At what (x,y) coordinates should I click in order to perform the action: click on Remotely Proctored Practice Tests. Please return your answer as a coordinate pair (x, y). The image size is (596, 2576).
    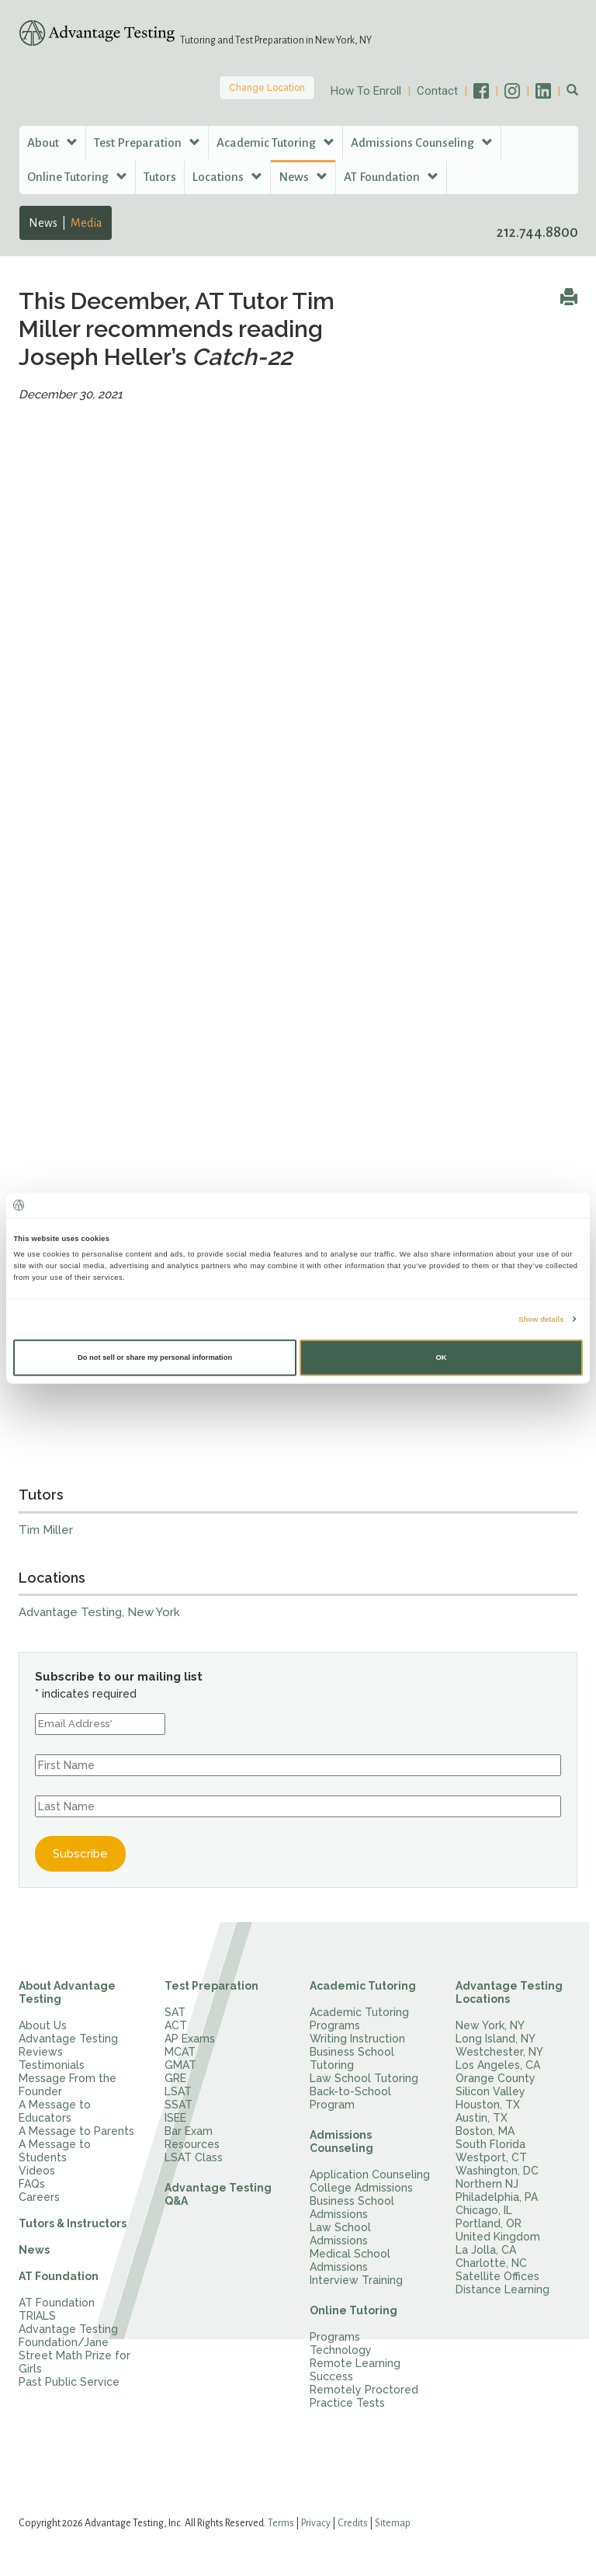
    Looking at the image, I should click on (364, 2396).